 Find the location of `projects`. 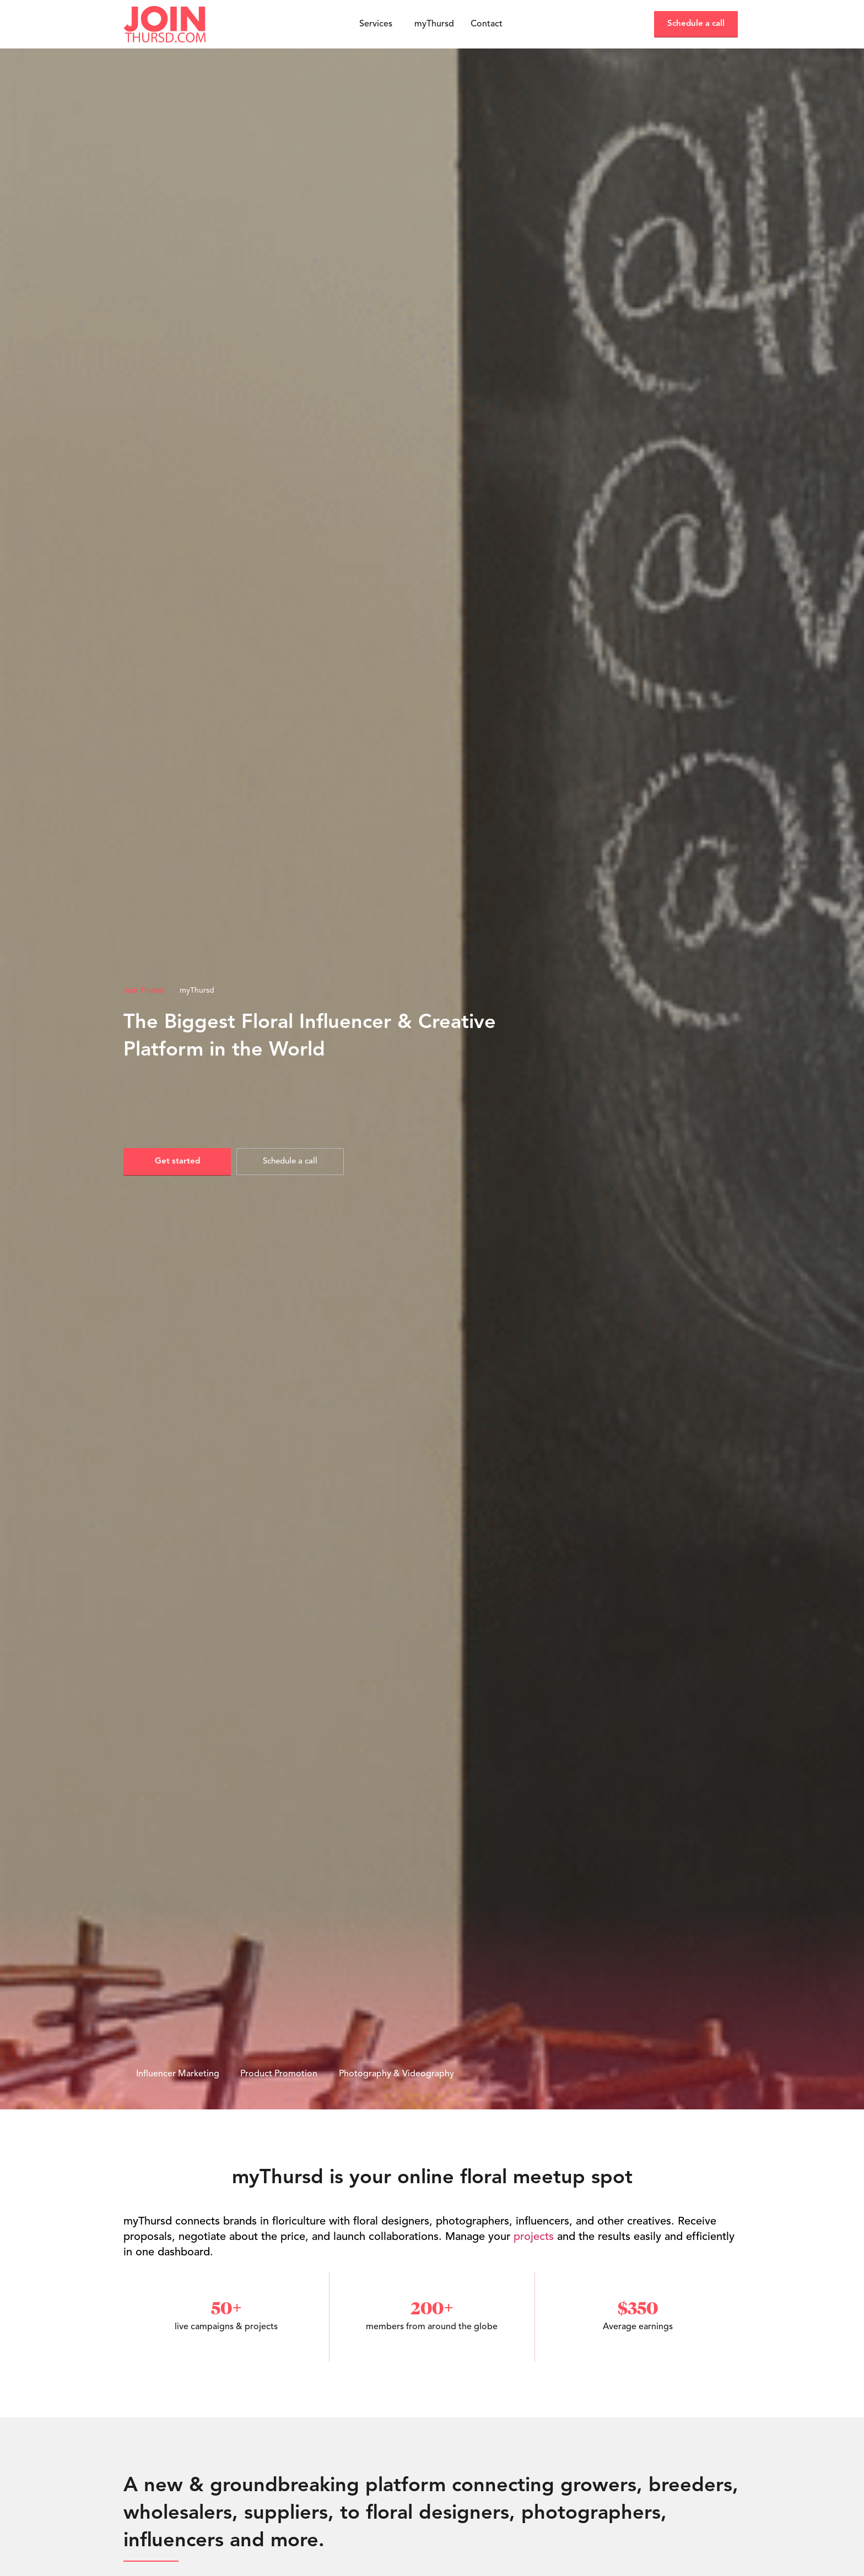

projects is located at coordinates (534, 2237).